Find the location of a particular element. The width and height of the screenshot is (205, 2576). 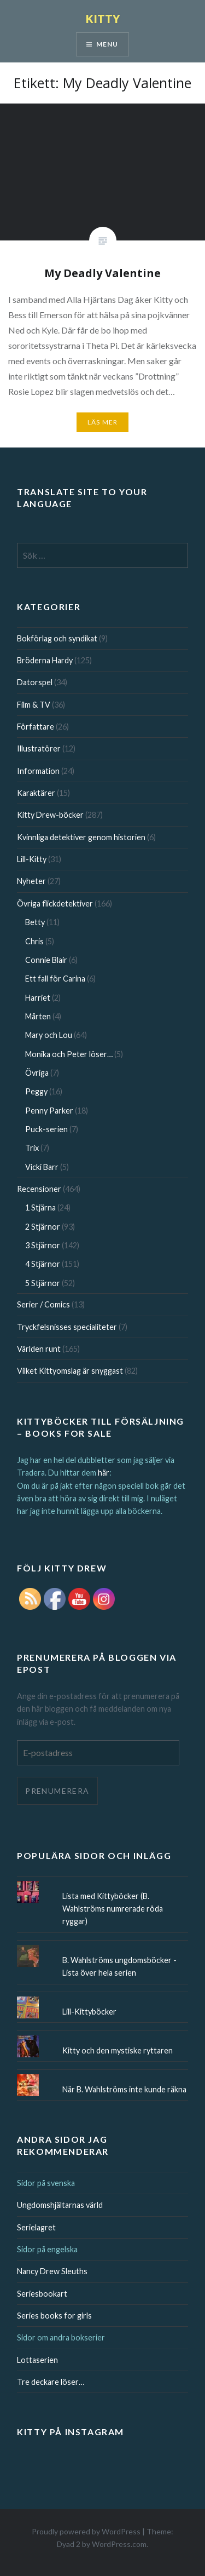

Monika och Peter löser… is located at coordinates (69, 1054).